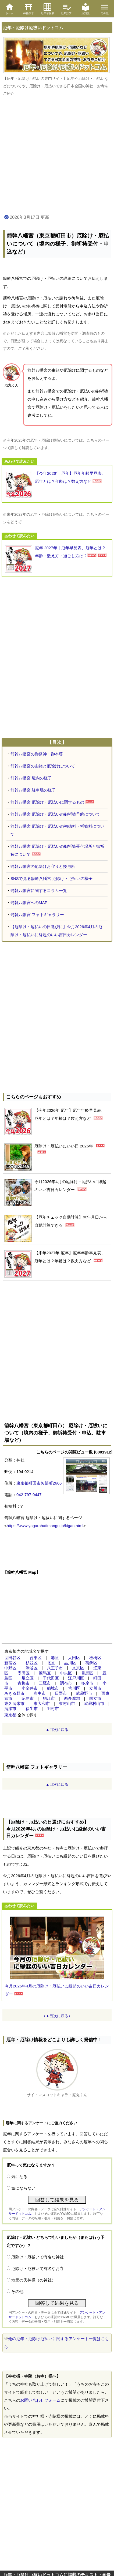 This screenshot has height=2576, width=114. I want to click on SNSで見る箭幹八幡宮 厄除け・厄払いの様子, so click(51, 878).